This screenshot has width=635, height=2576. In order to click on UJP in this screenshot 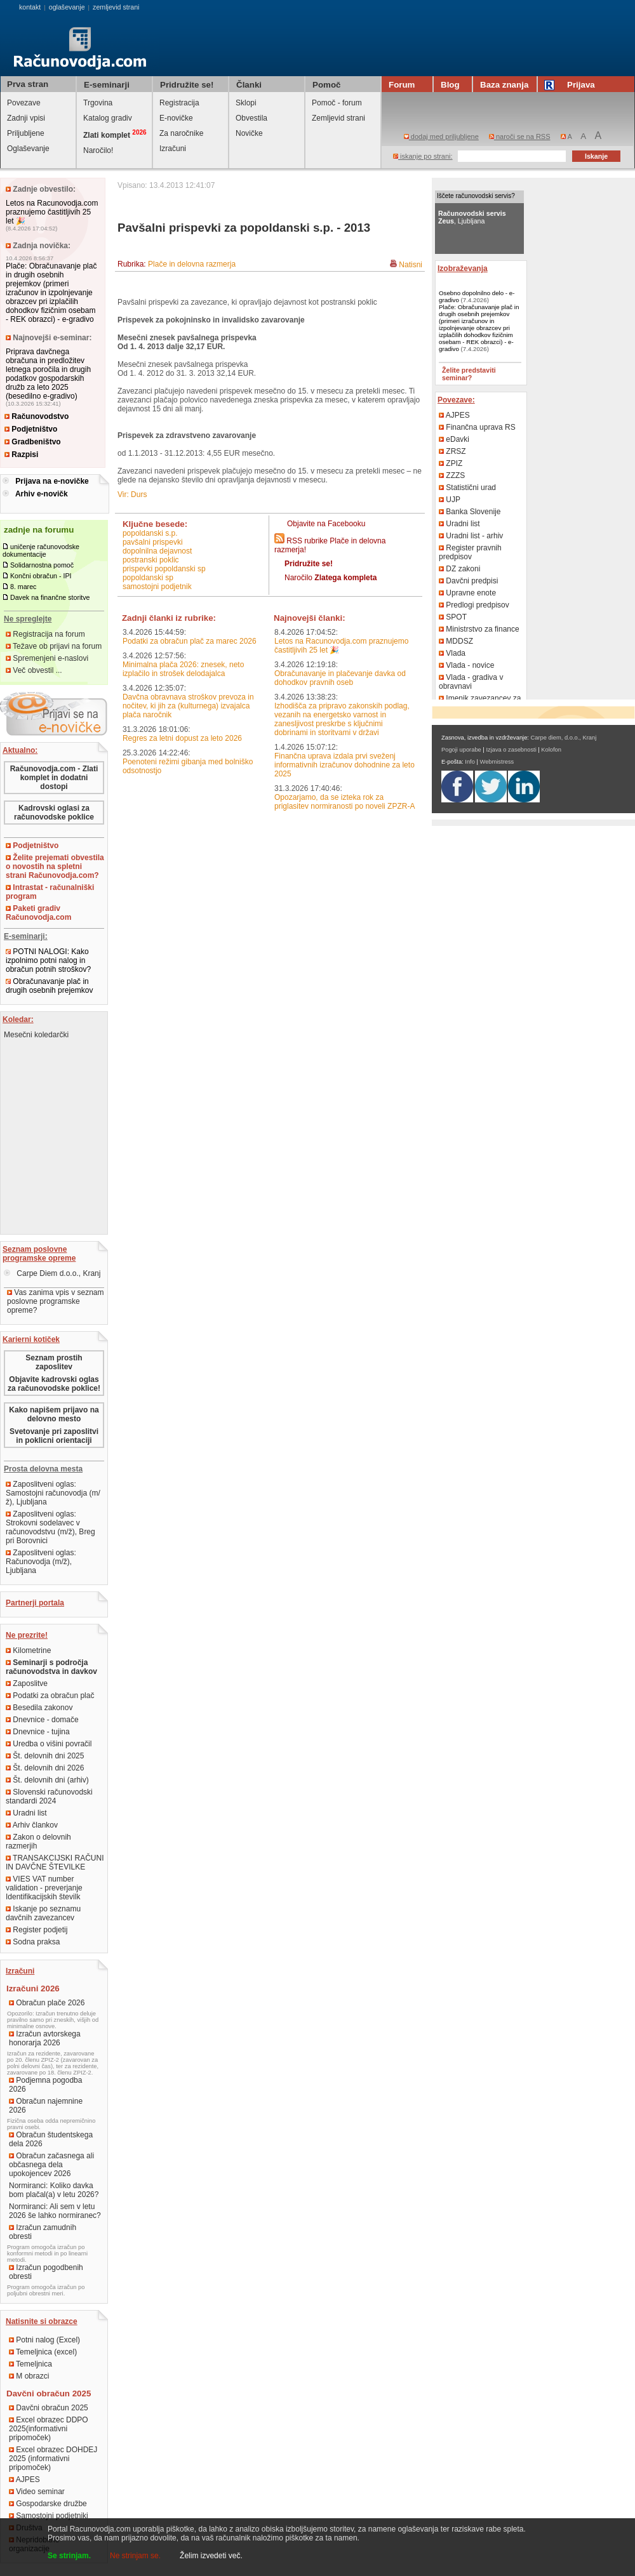, I will do `click(449, 499)`.